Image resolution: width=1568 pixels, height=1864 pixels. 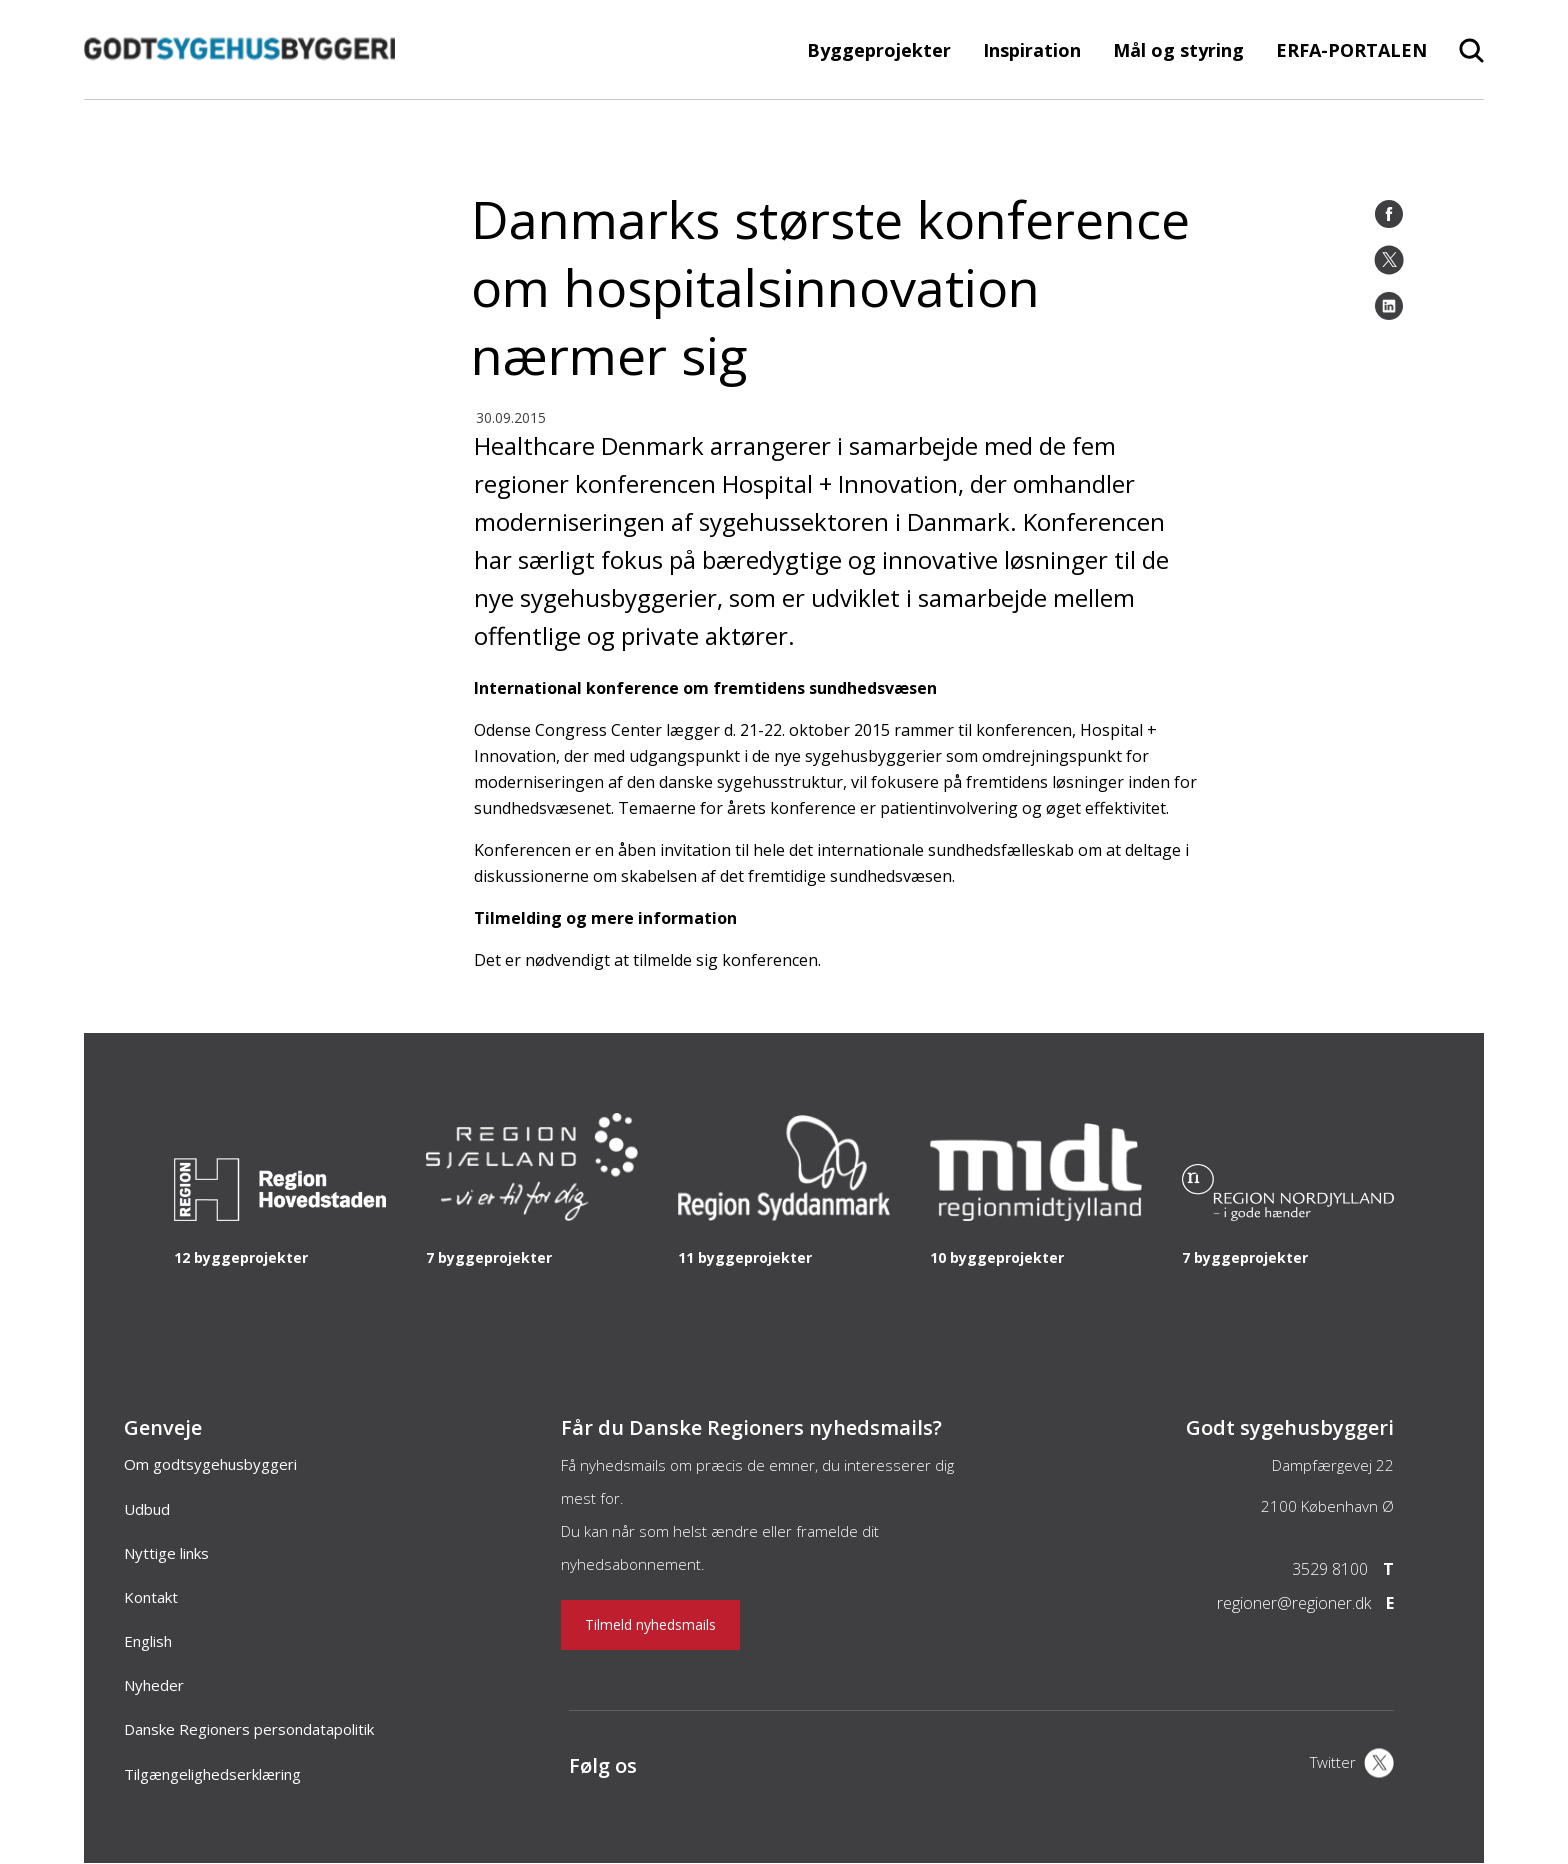 What do you see at coordinates (1178, 50) in the screenshot?
I see `Mål og styring` at bounding box center [1178, 50].